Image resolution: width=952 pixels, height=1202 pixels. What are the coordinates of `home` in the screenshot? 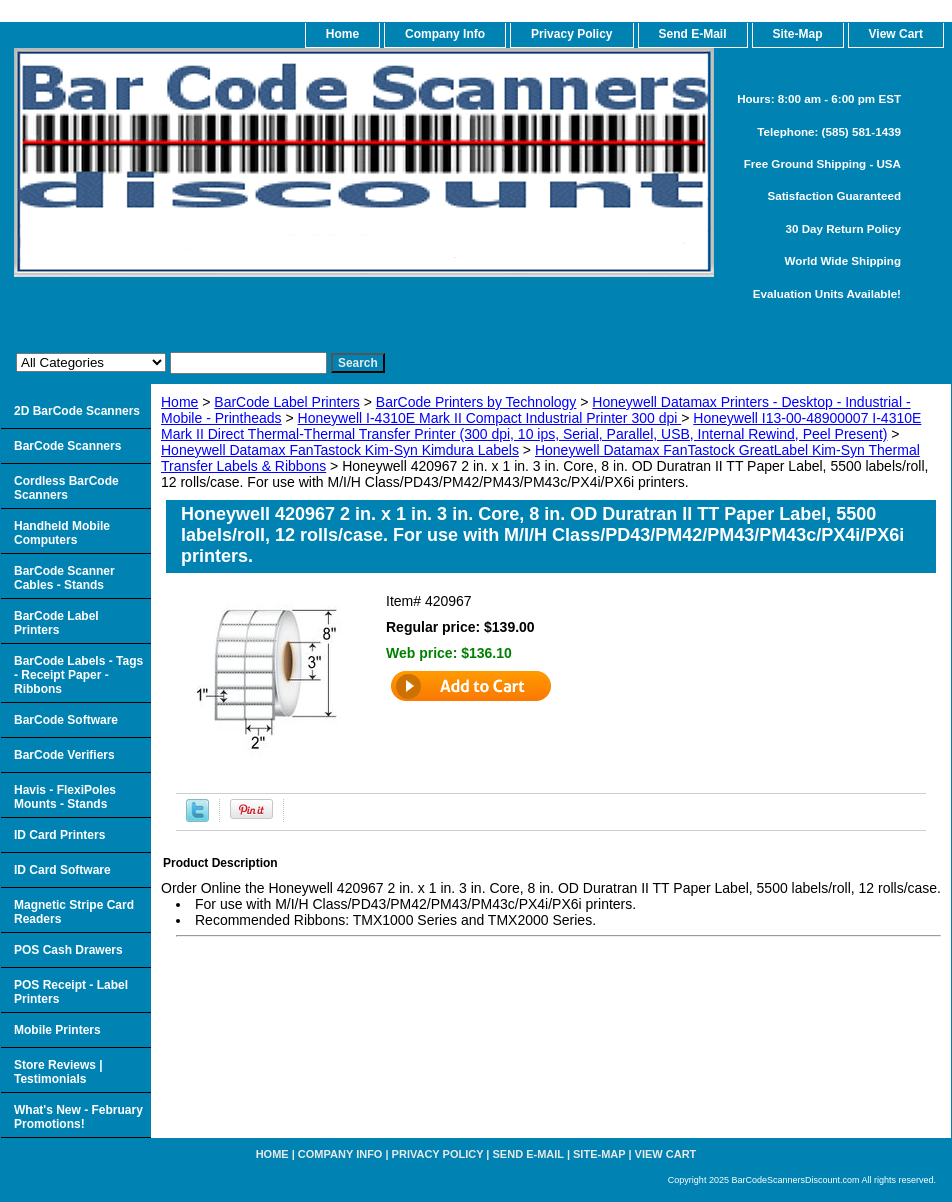 It's located at (342, 34).